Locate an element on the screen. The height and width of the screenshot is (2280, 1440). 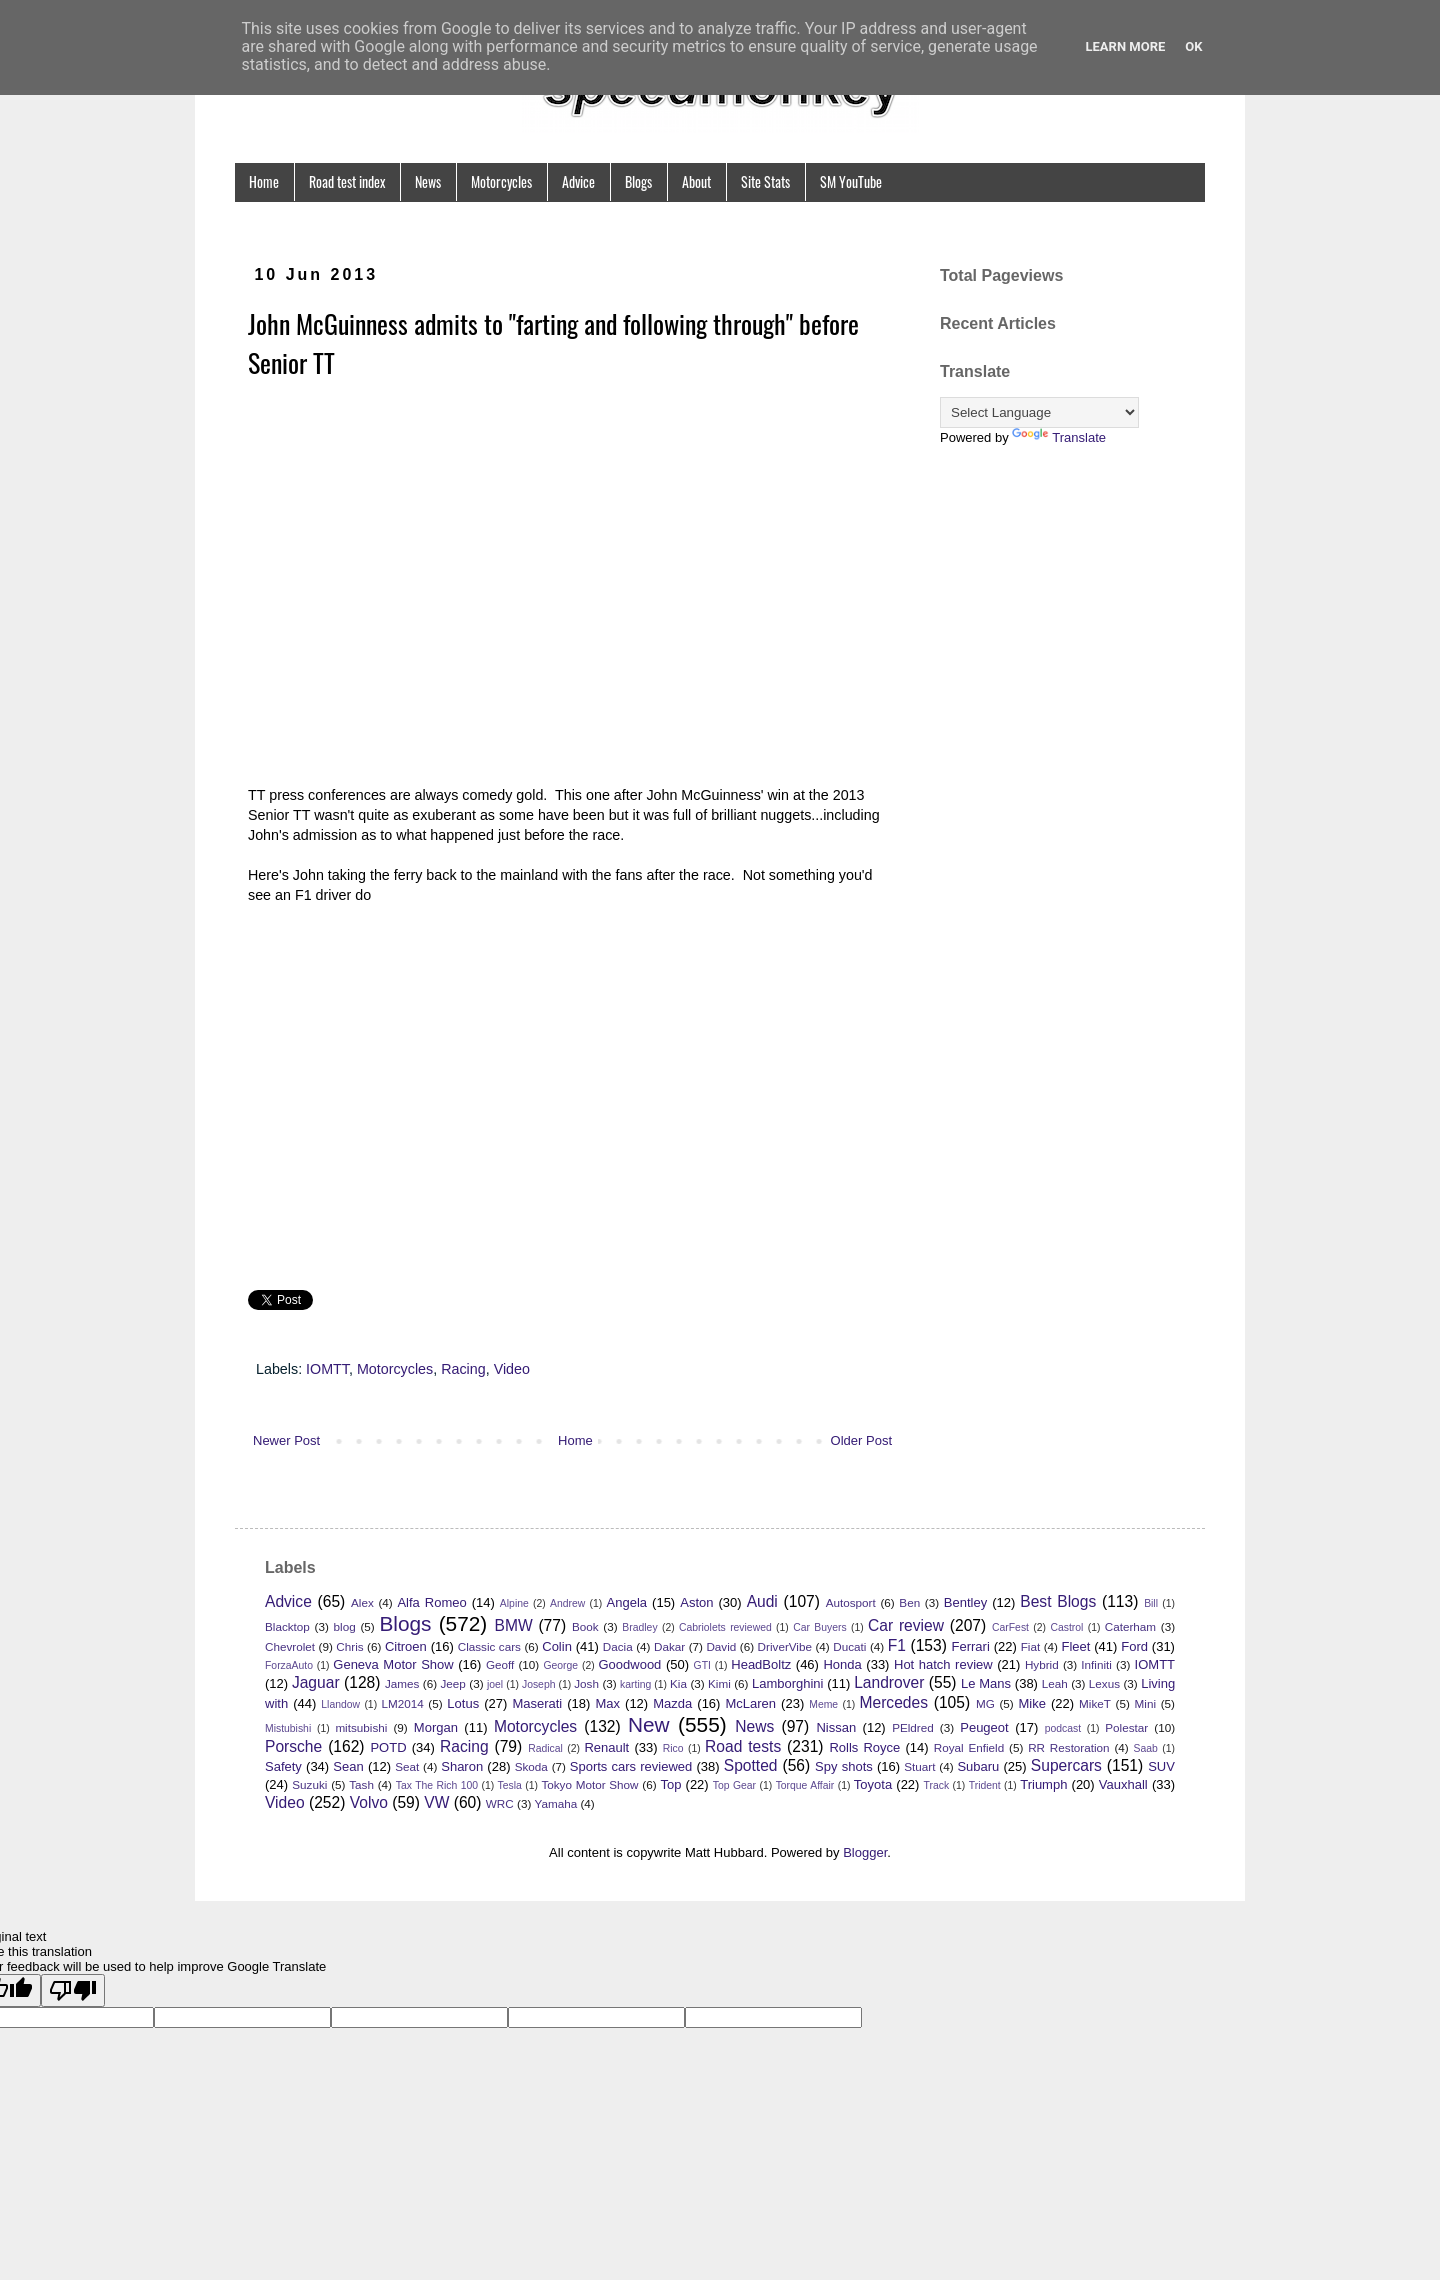
Polestar is located at coordinates (1126, 1727).